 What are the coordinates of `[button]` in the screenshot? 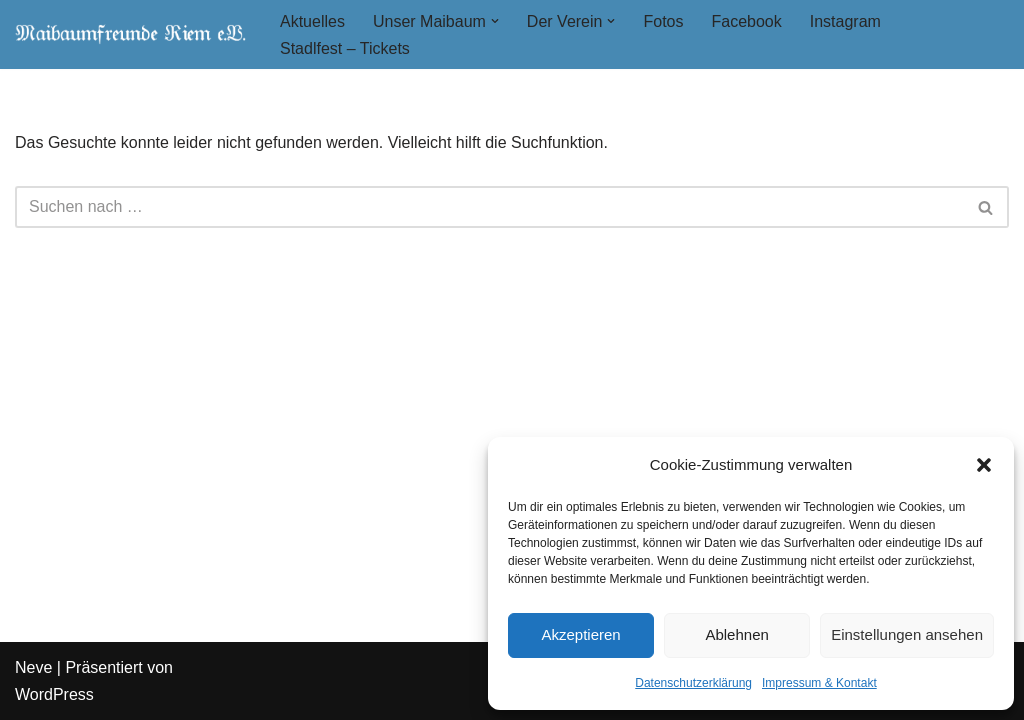 It's located at (984, 465).